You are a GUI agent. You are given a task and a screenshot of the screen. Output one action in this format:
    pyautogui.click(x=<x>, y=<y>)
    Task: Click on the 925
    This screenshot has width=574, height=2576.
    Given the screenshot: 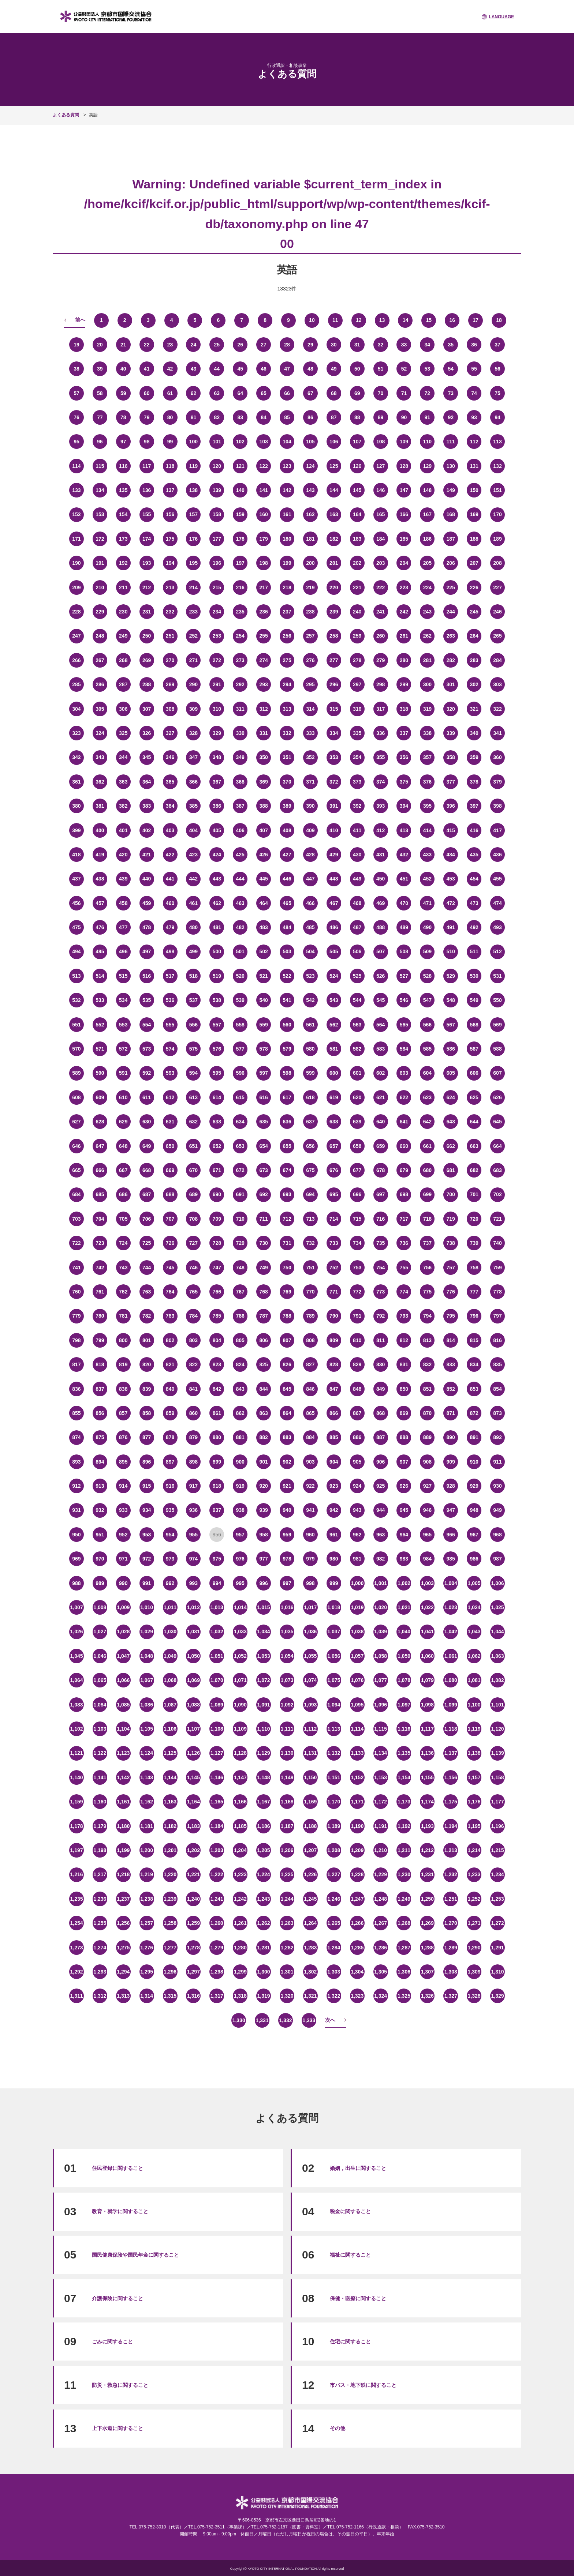 What is the action you would take?
    pyautogui.click(x=380, y=1486)
    